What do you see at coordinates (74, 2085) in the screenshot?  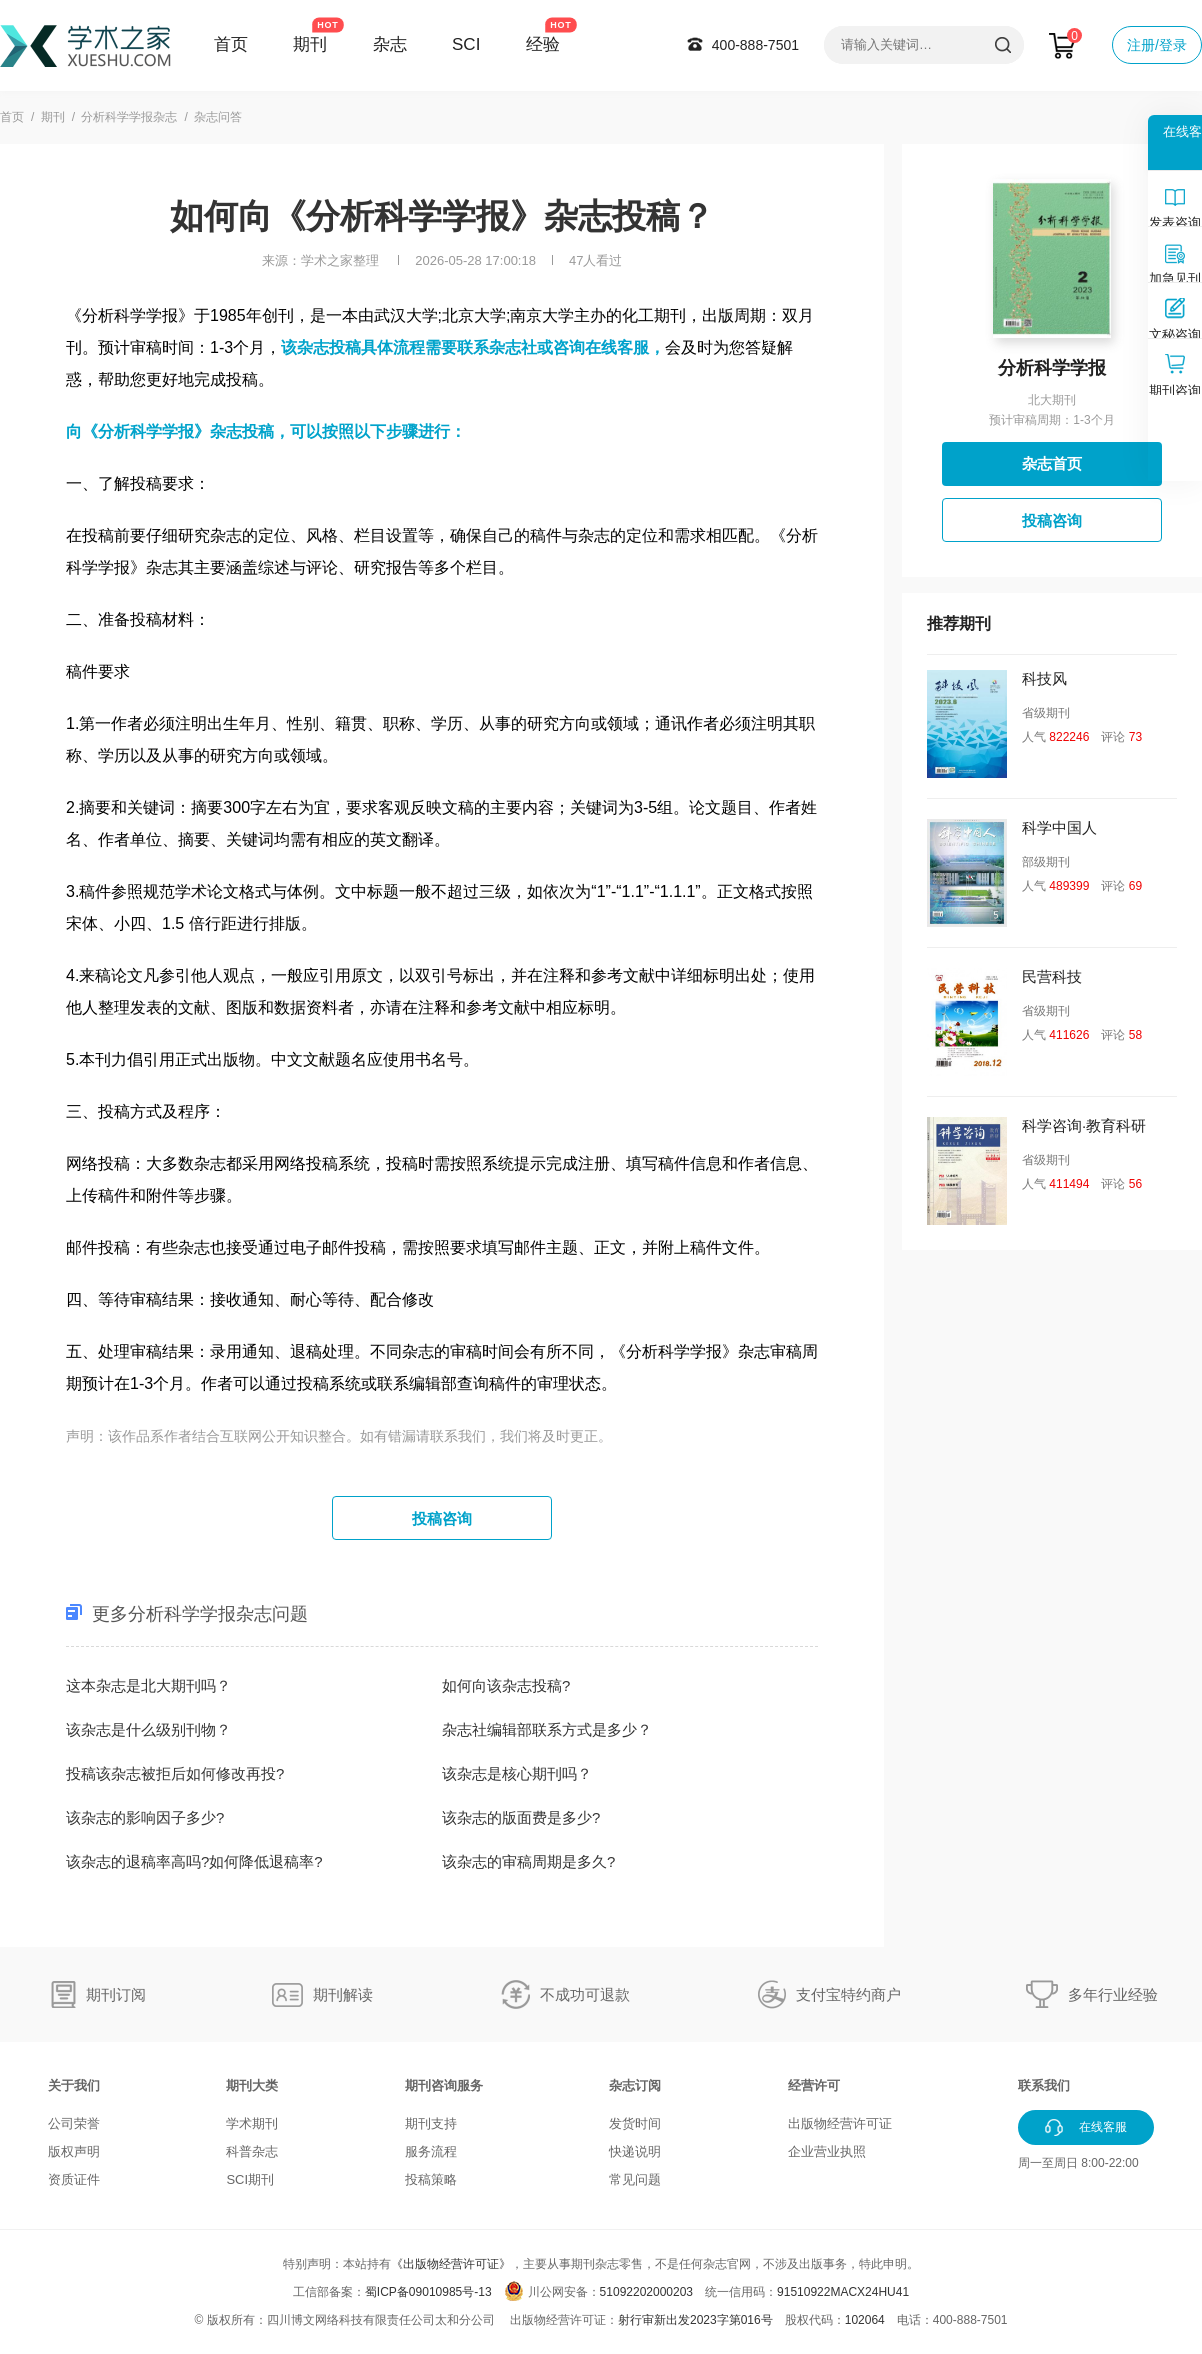 I see `关于我们` at bounding box center [74, 2085].